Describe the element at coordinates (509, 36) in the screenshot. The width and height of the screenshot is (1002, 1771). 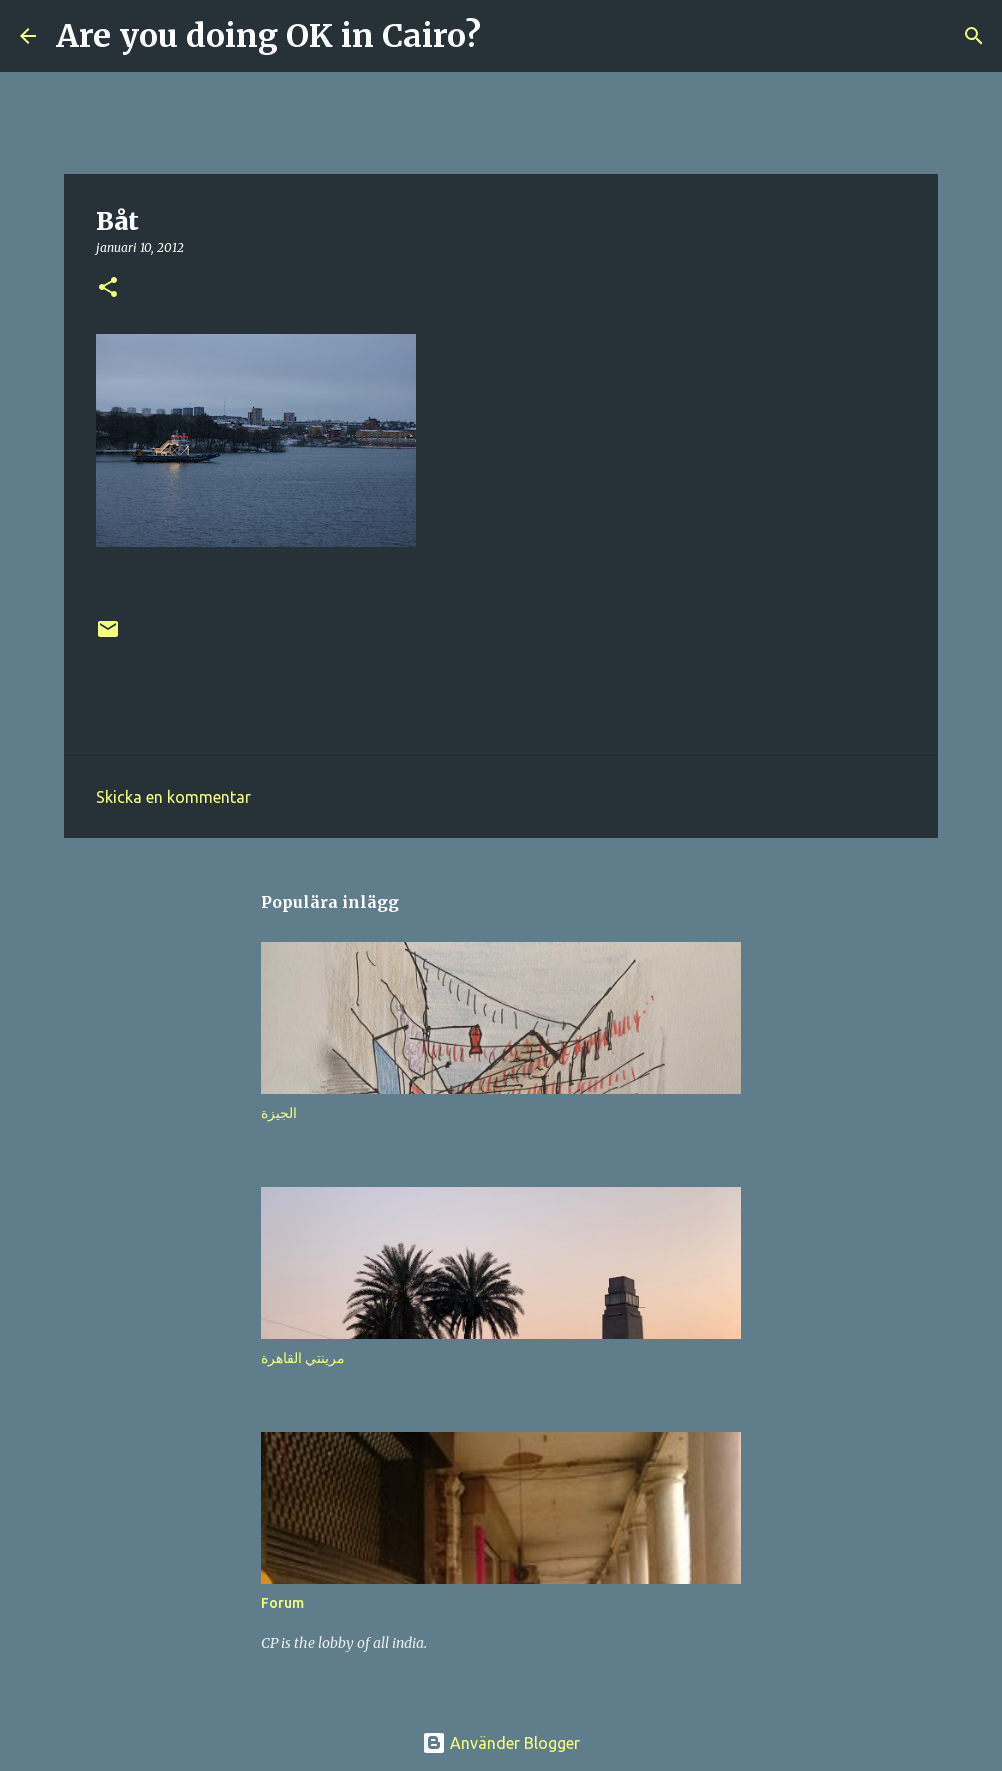
I see `[Sök]` at that location.